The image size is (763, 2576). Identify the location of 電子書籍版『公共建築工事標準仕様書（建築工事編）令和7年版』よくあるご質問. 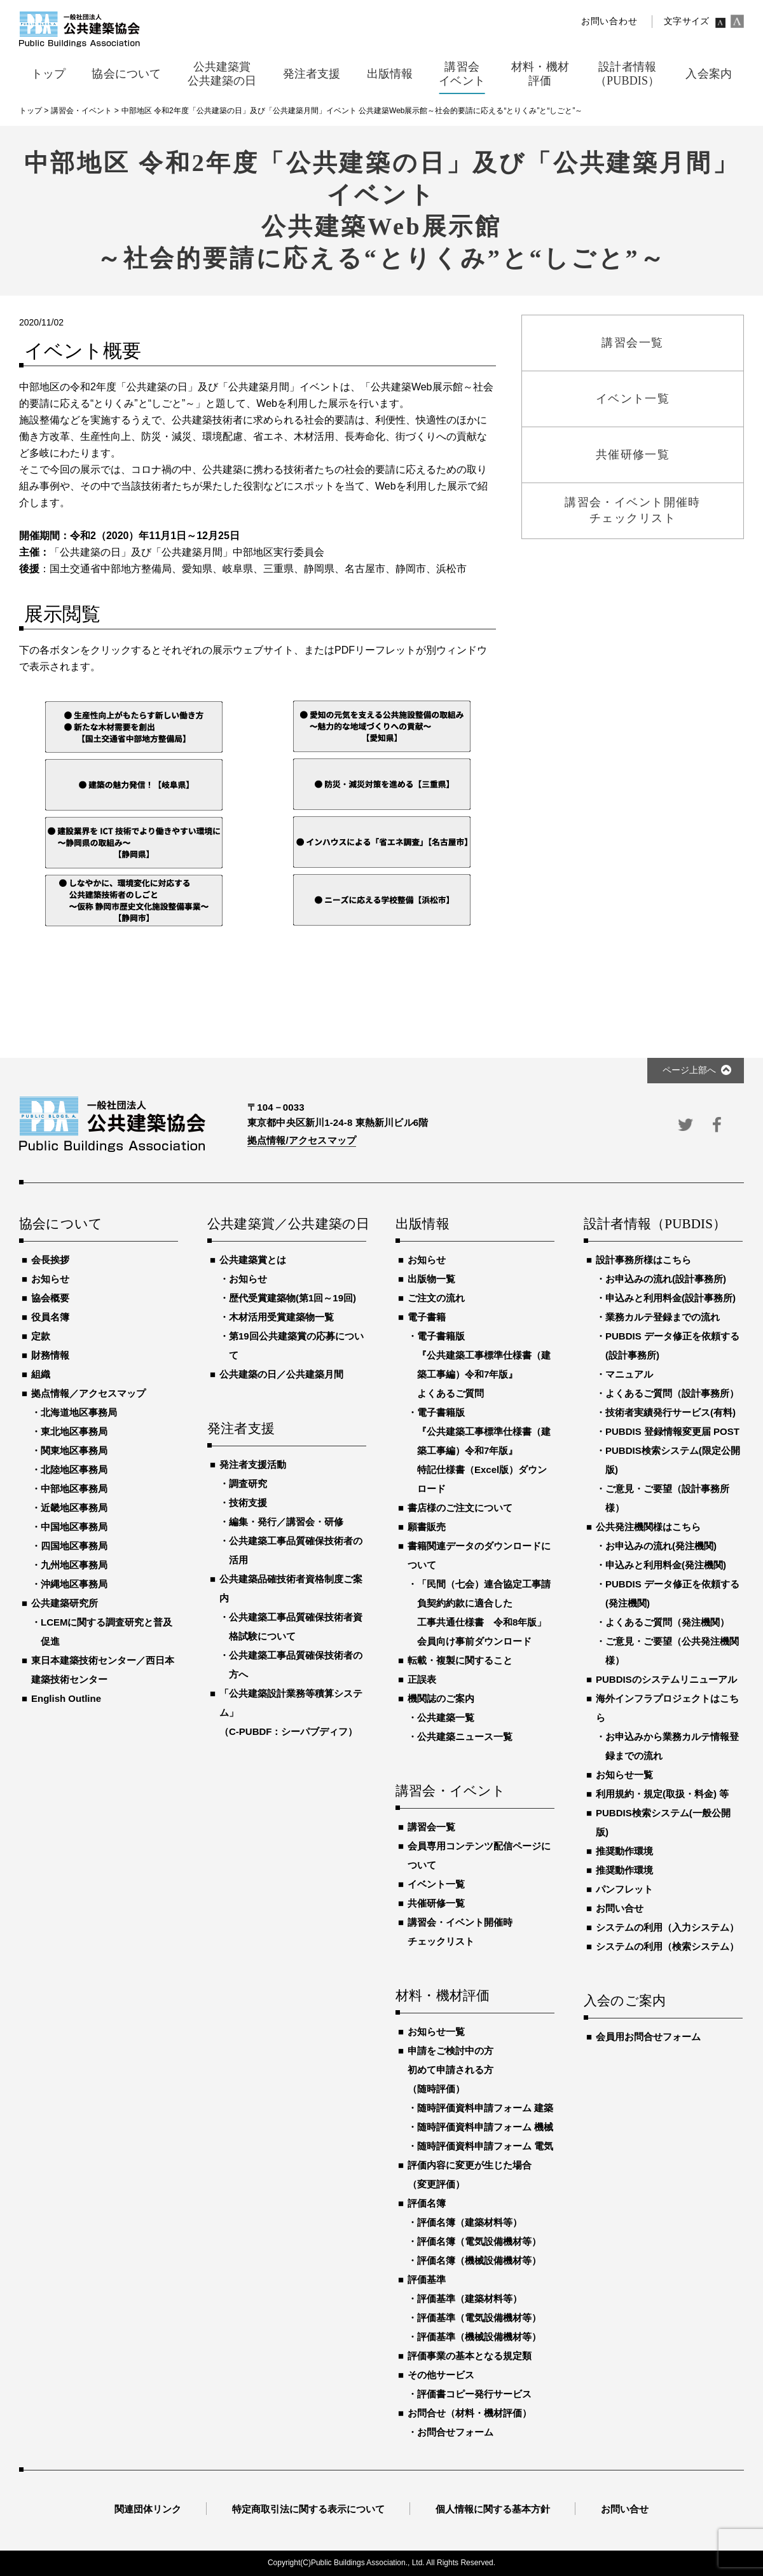
(484, 1365).